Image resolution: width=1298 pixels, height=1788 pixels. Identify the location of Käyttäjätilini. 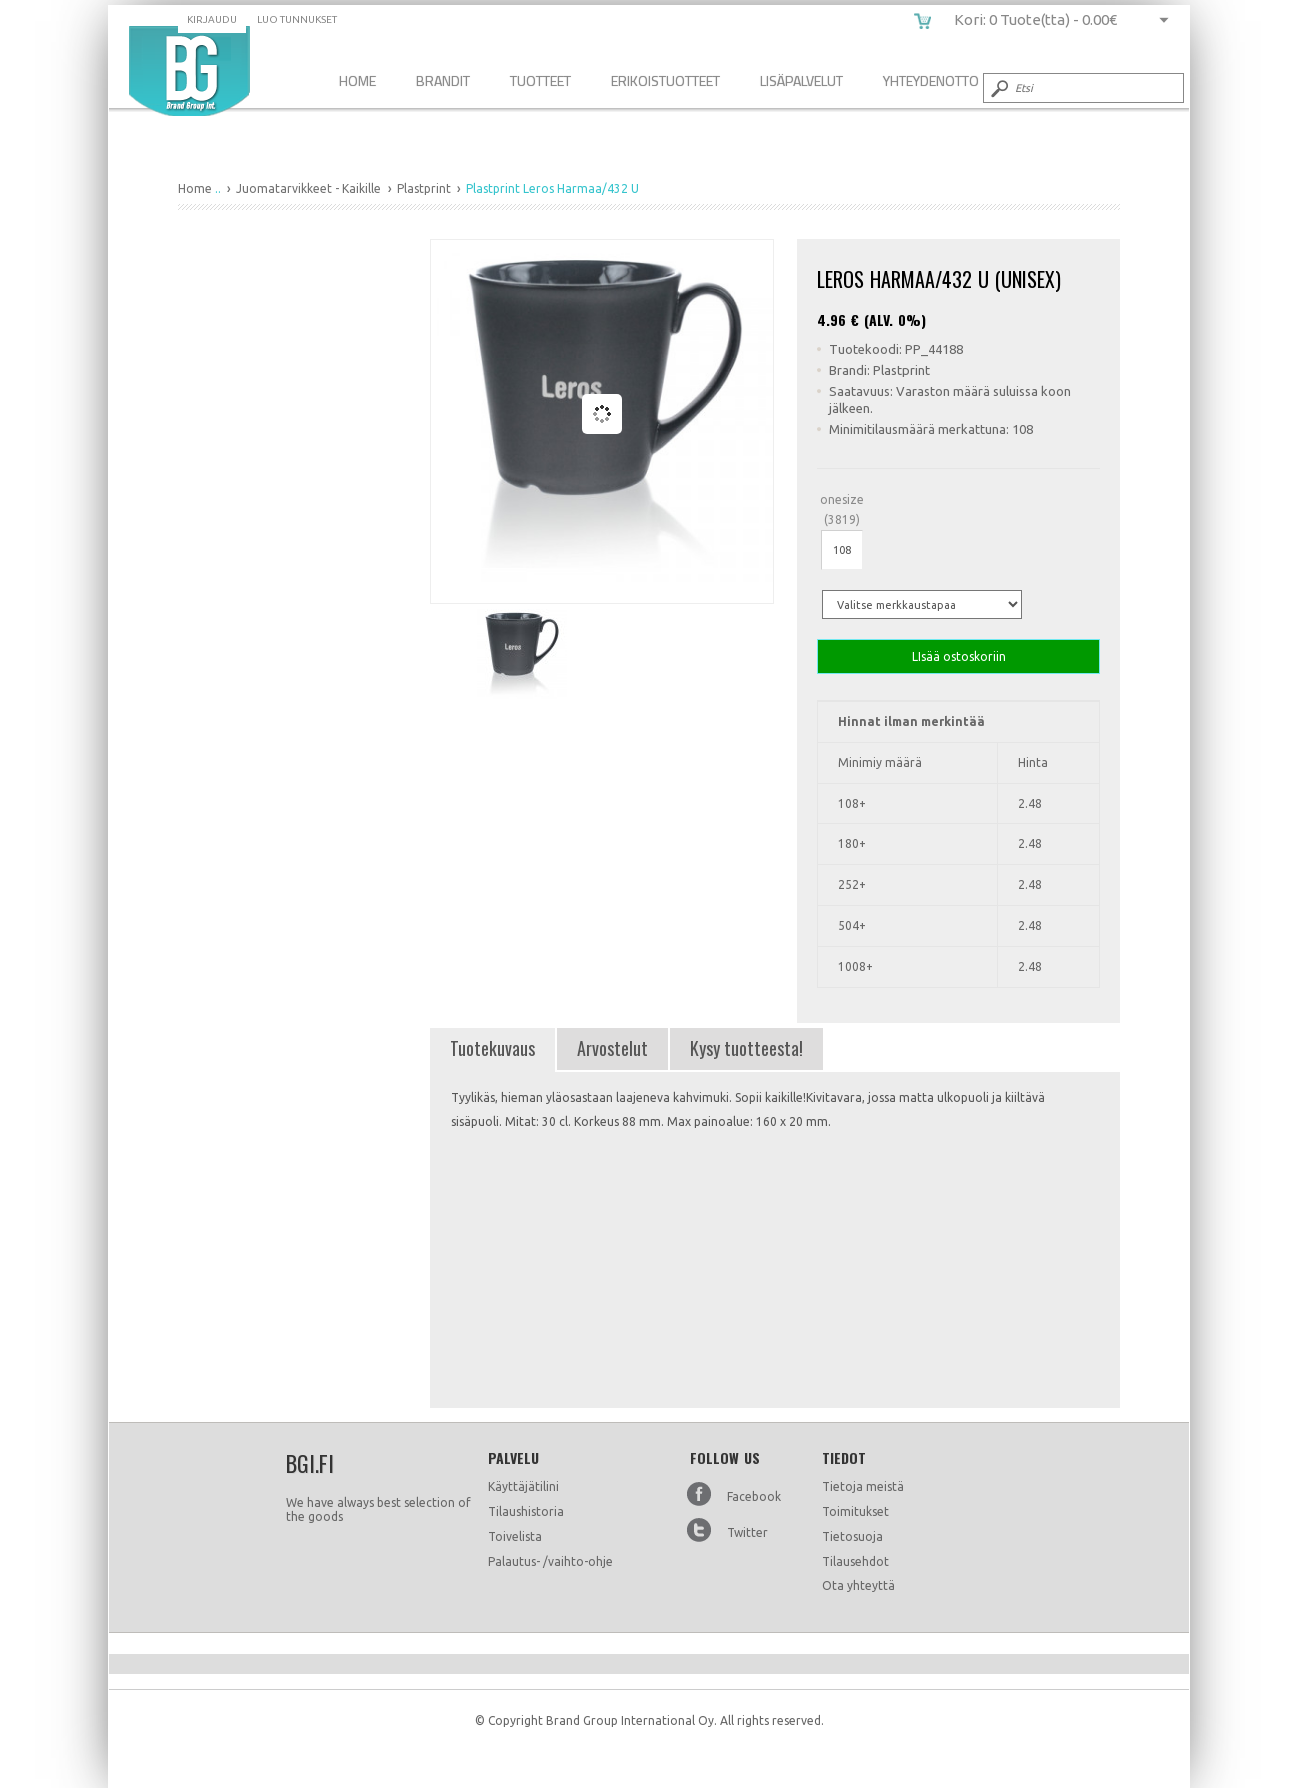
(523, 1486).